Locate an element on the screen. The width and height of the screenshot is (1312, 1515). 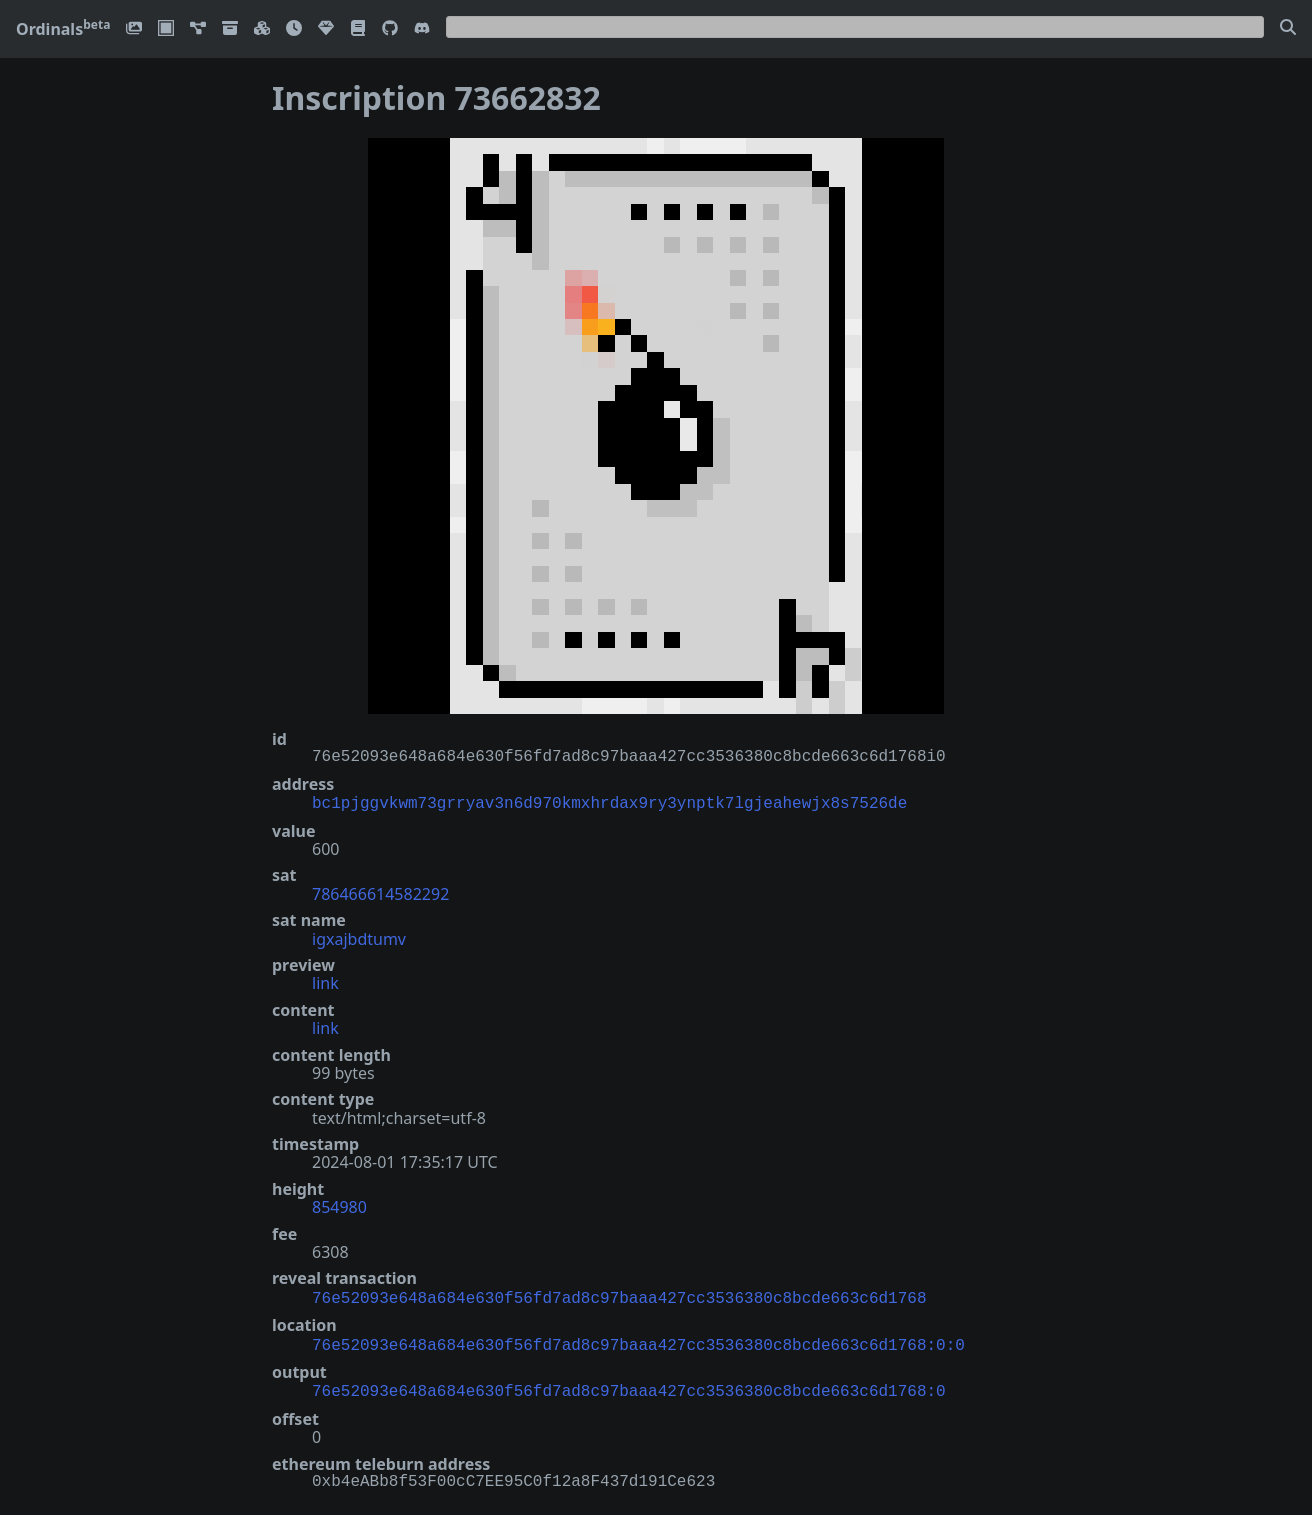
76e52093e648a684e630f56fd7ad8c97baaa427cc3536380c8bcde663c6d1768 is located at coordinates (619, 1295).